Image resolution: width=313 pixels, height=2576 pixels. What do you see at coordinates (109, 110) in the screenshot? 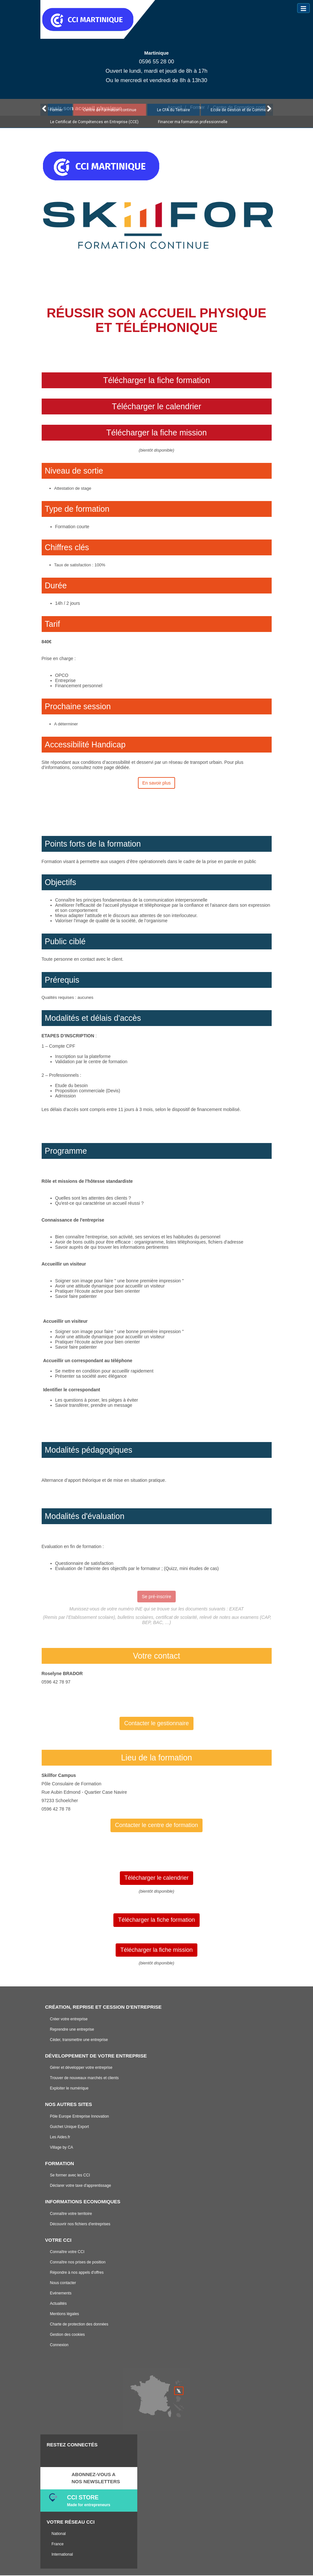
I see `Centre de Formation continue` at bounding box center [109, 110].